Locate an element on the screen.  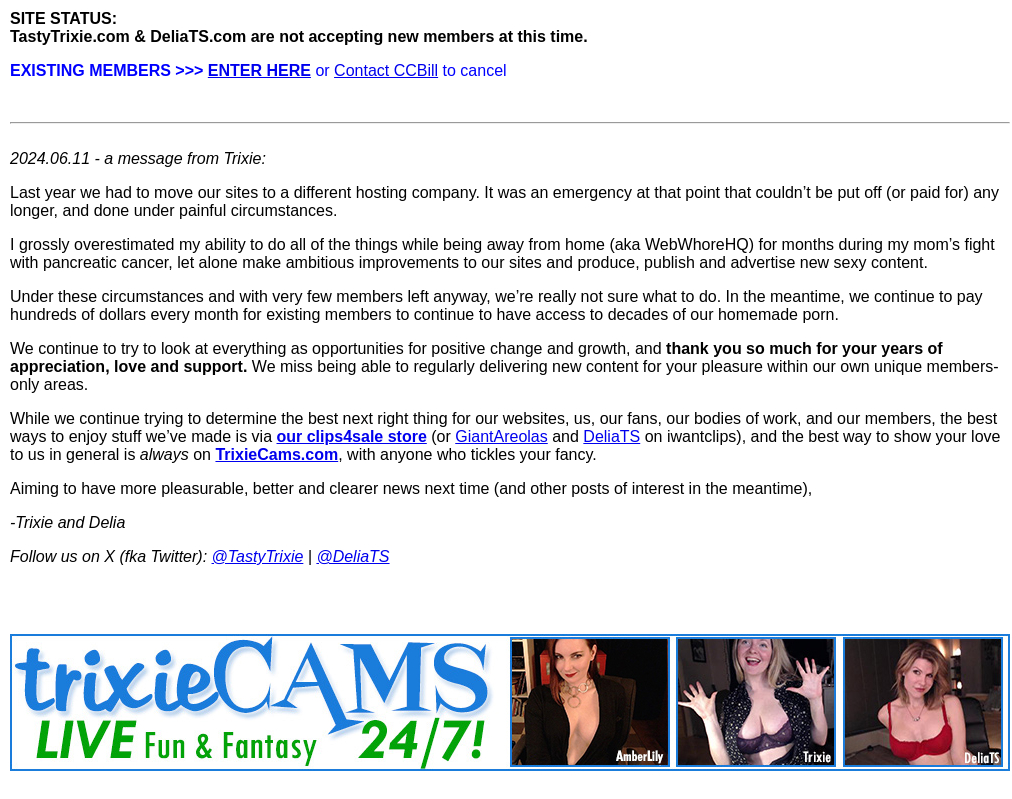
Contact CCBill is located at coordinates (386, 70).